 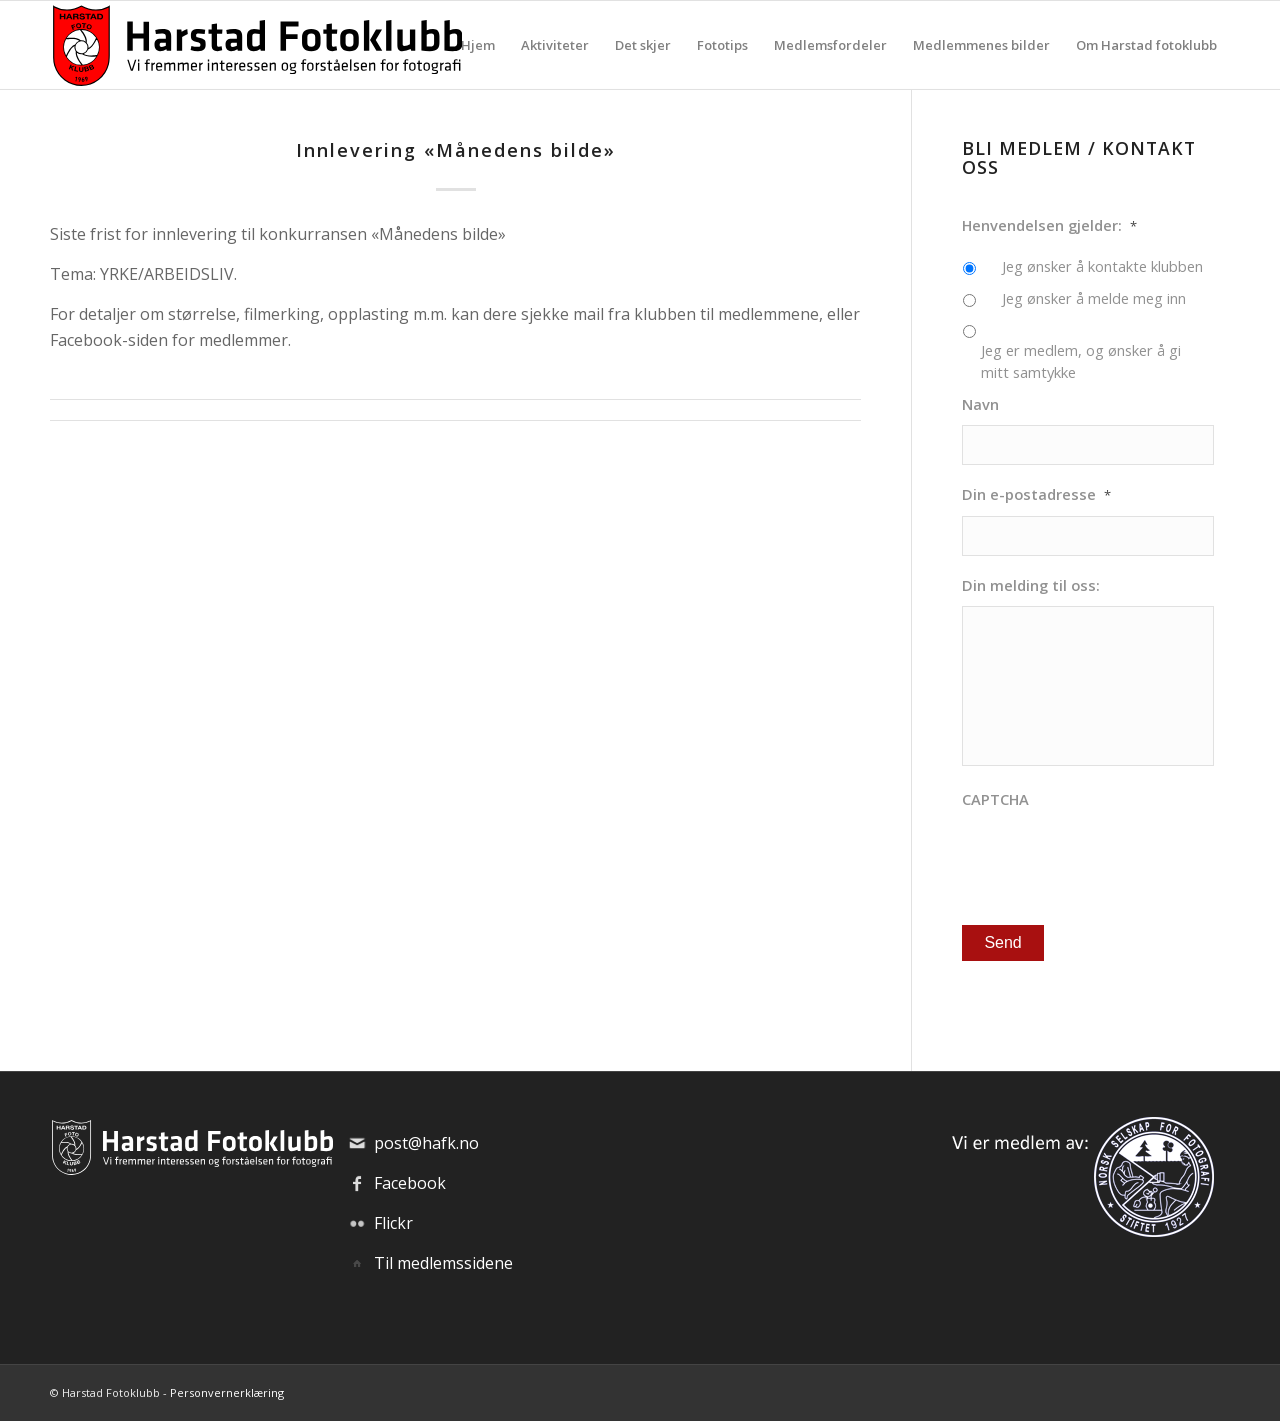 I want to click on Facebook, so click(x=410, y=1183).